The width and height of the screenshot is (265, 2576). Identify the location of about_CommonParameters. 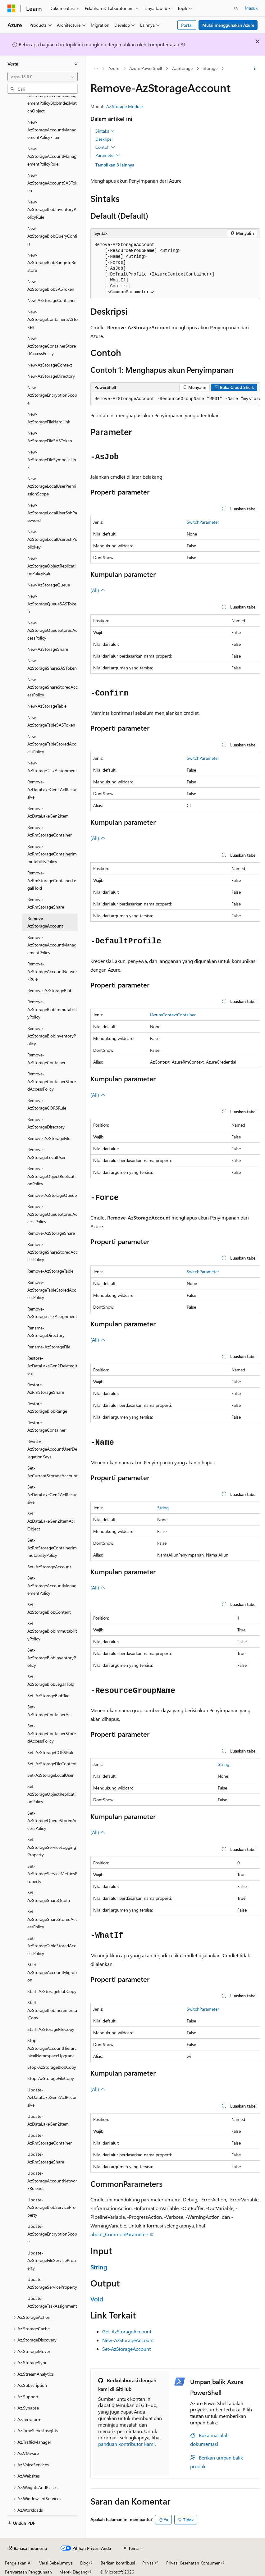
(119, 2234).